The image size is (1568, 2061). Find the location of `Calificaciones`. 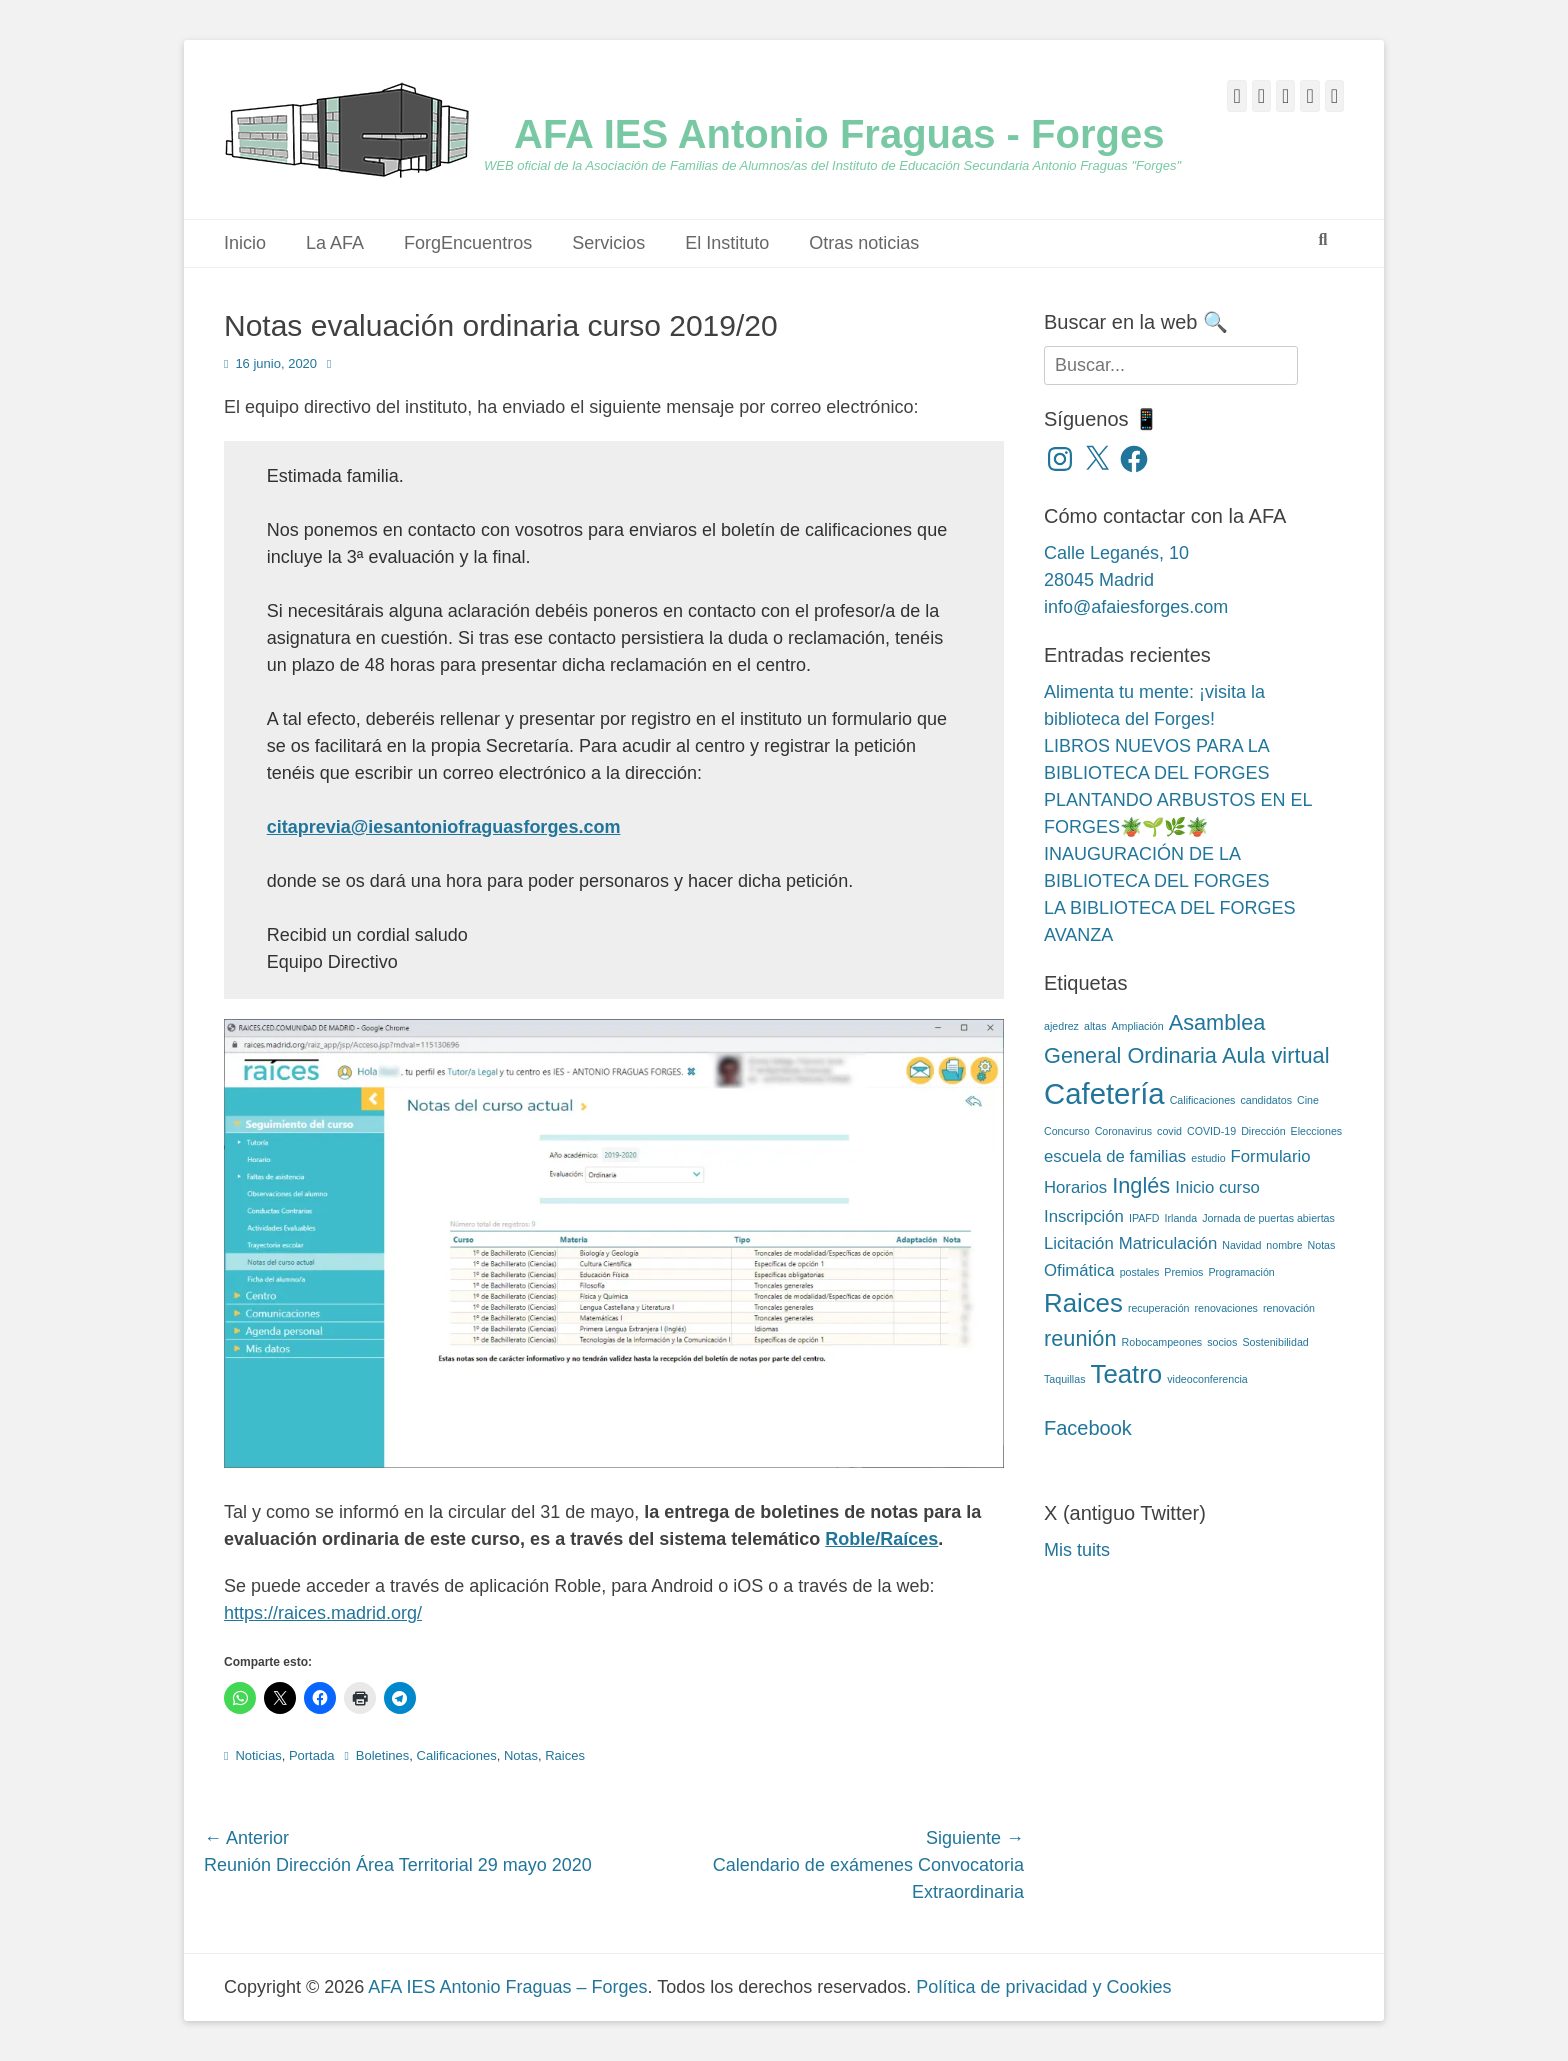

Calificaciones is located at coordinates (457, 1755).